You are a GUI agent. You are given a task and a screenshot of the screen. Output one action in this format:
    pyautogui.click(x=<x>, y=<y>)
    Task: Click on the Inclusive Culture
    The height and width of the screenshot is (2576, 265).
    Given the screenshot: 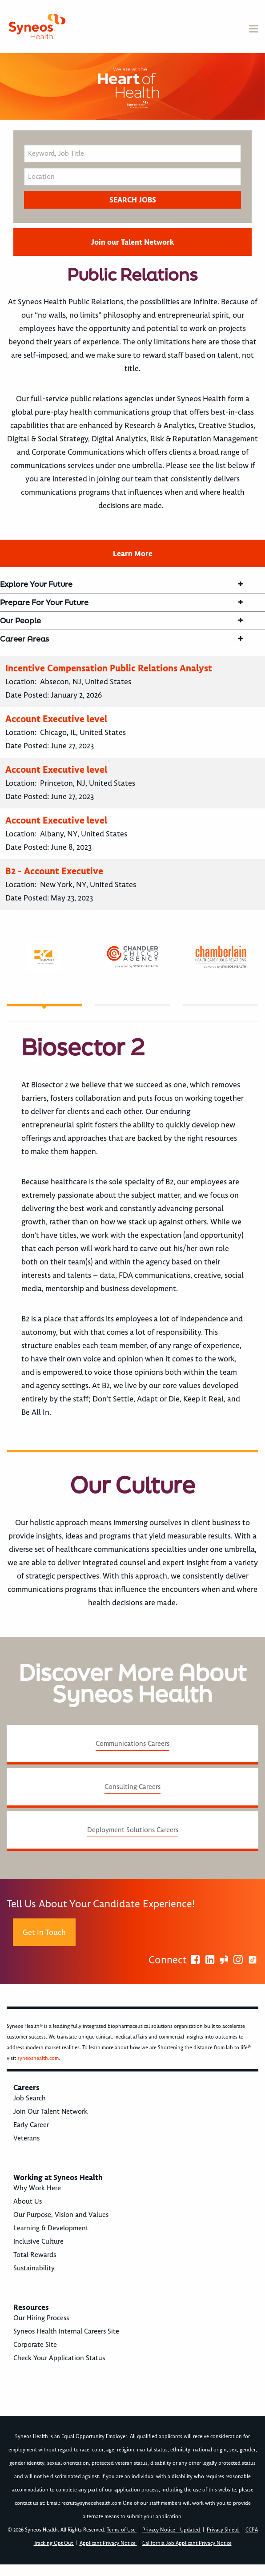 What is the action you would take?
    pyautogui.click(x=38, y=2241)
    